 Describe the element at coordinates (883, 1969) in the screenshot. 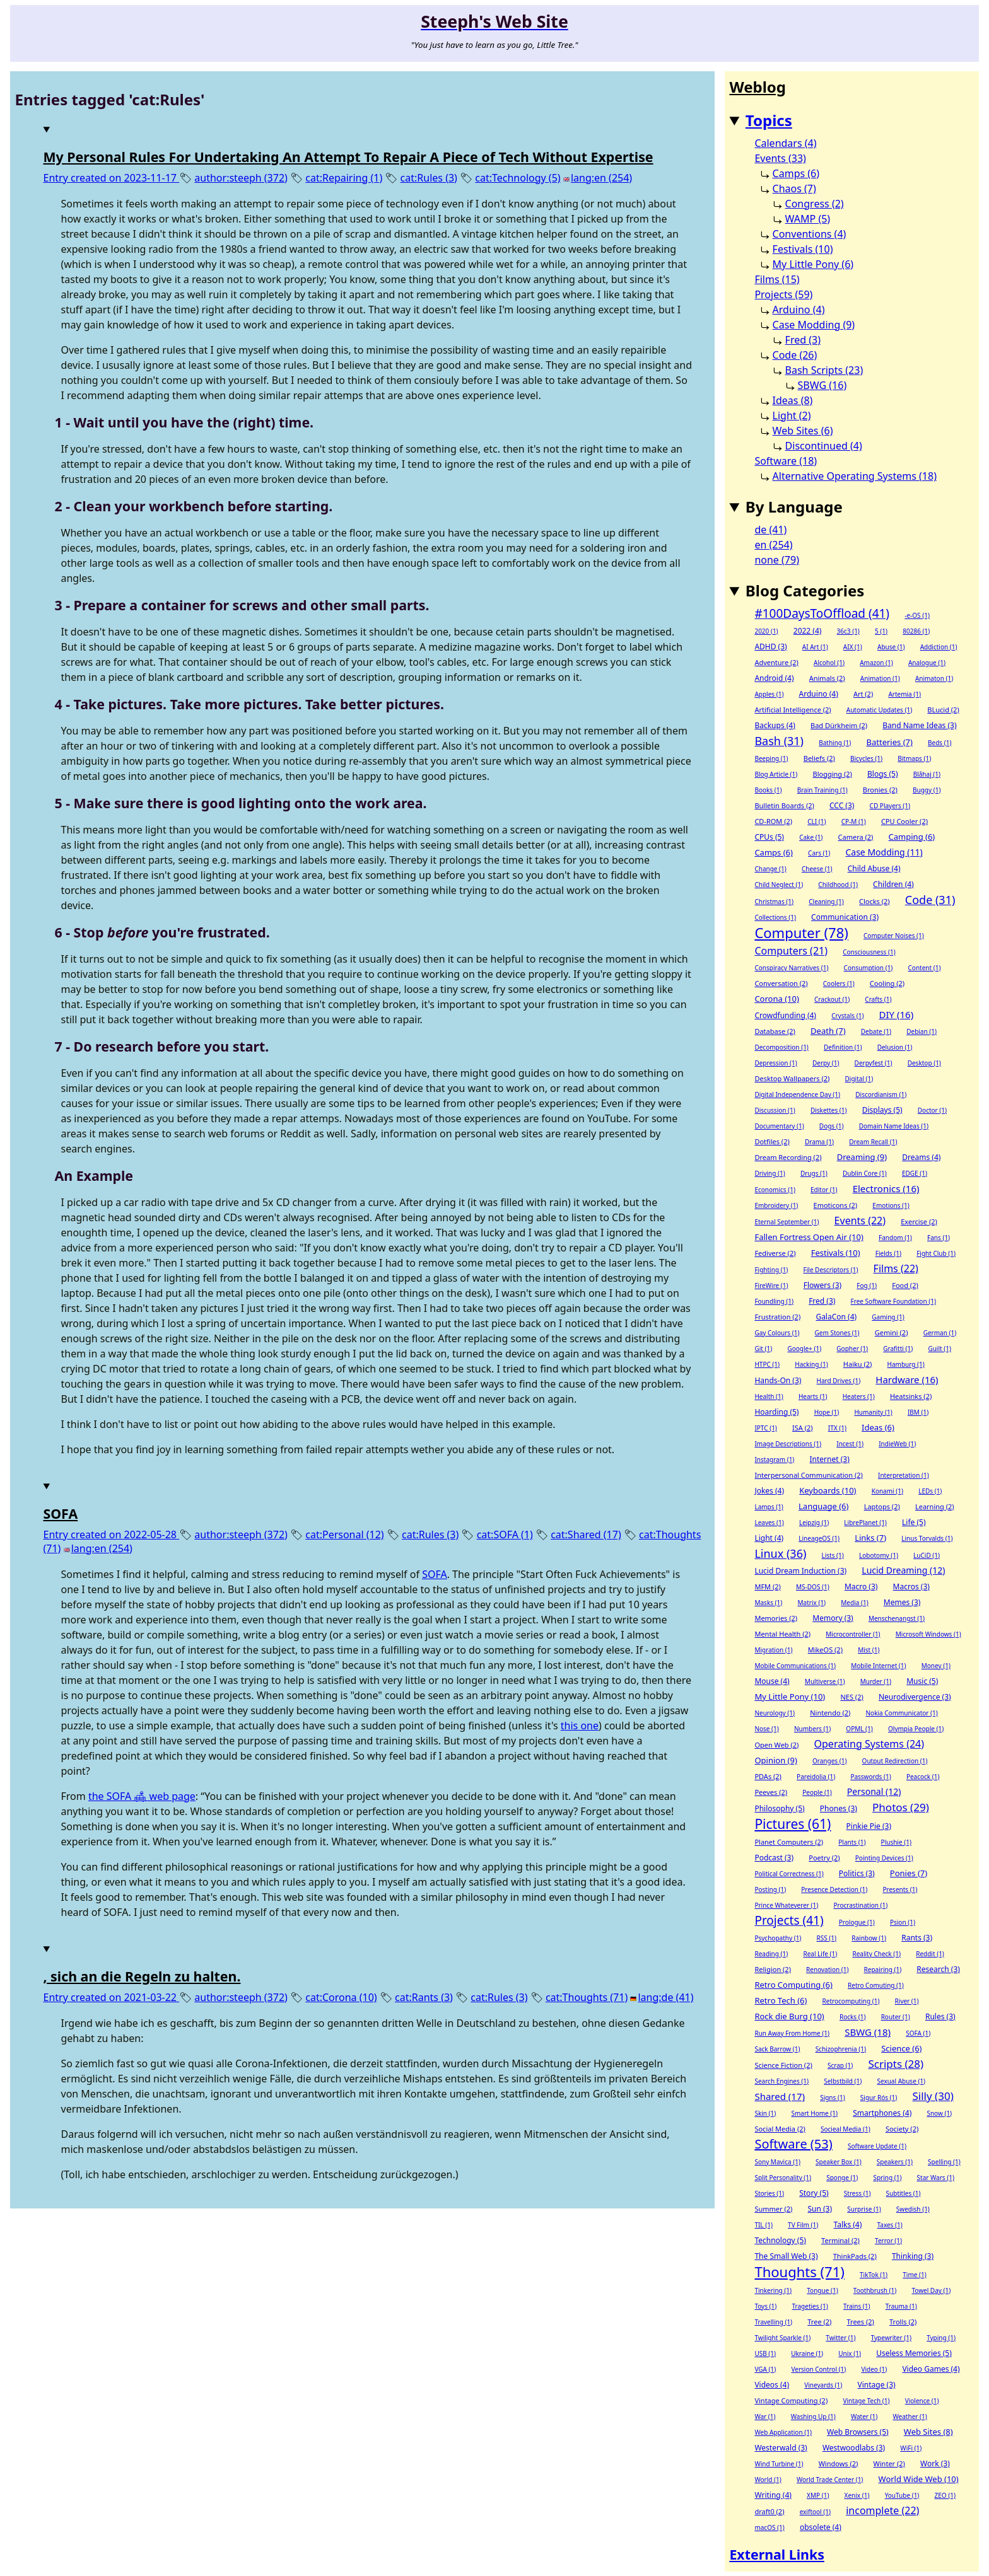

I see `Repairing (1)` at that location.